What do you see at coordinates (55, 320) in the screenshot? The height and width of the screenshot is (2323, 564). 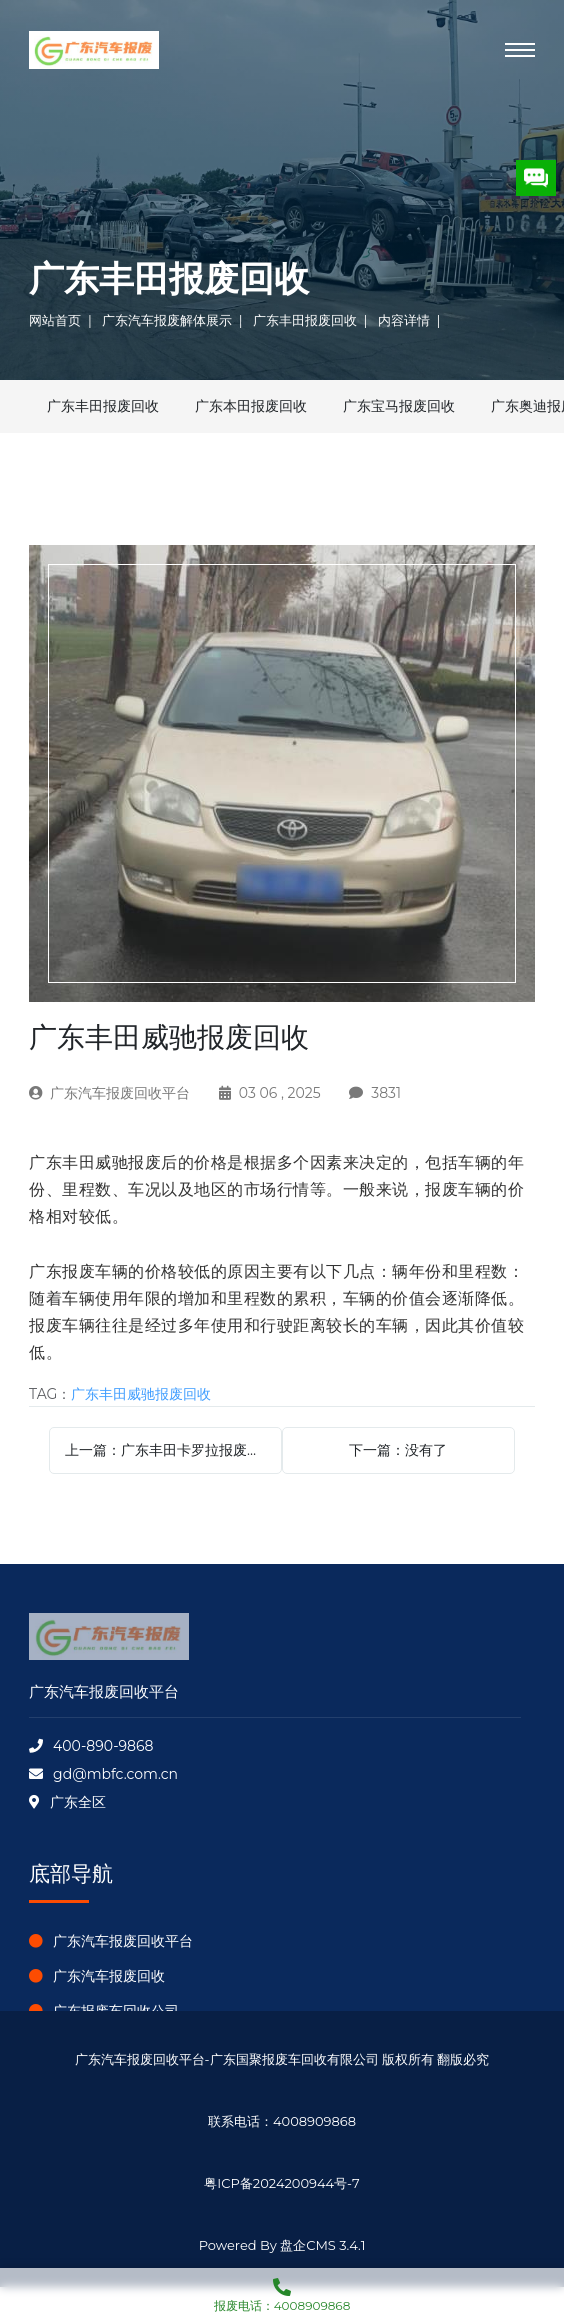 I see `网站首页` at bounding box center [55, 320].